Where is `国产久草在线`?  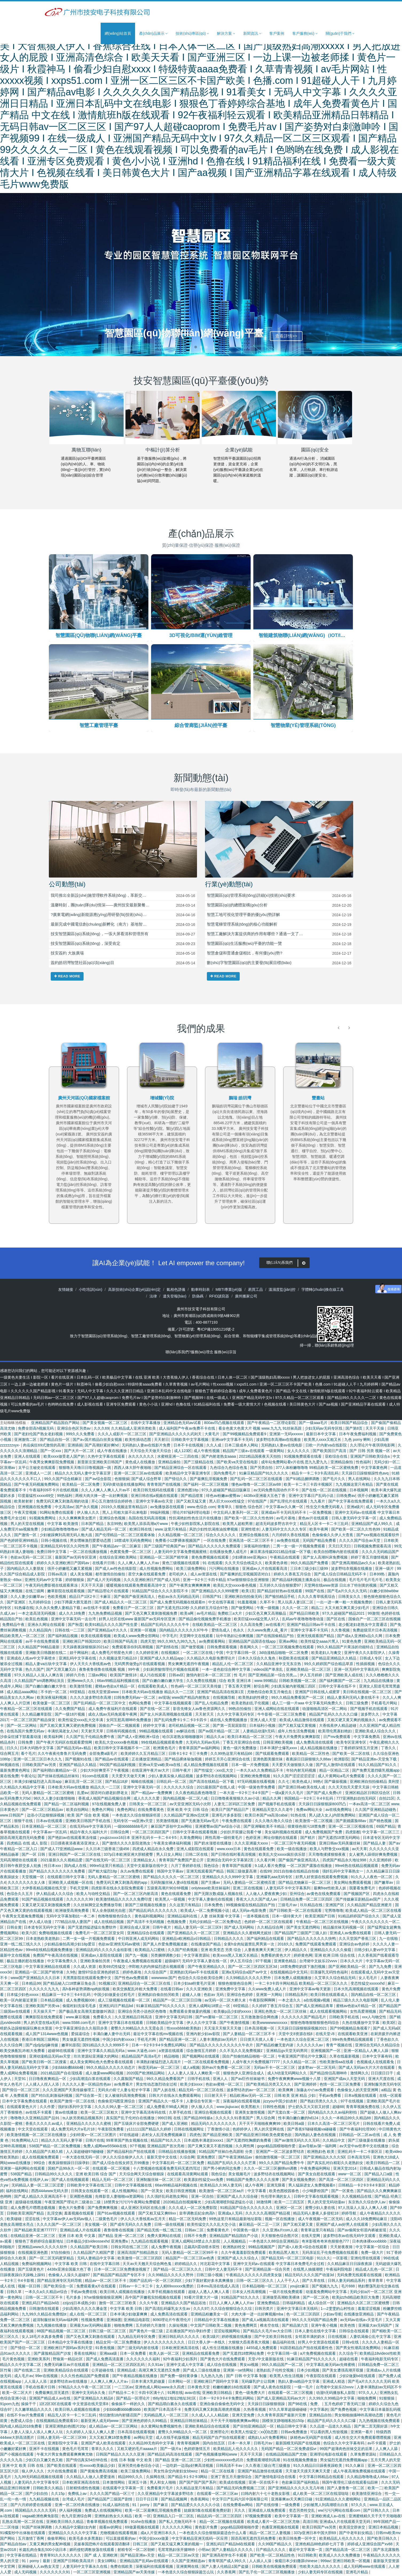
国产久草在线 is located at coordinates (314, 2281).